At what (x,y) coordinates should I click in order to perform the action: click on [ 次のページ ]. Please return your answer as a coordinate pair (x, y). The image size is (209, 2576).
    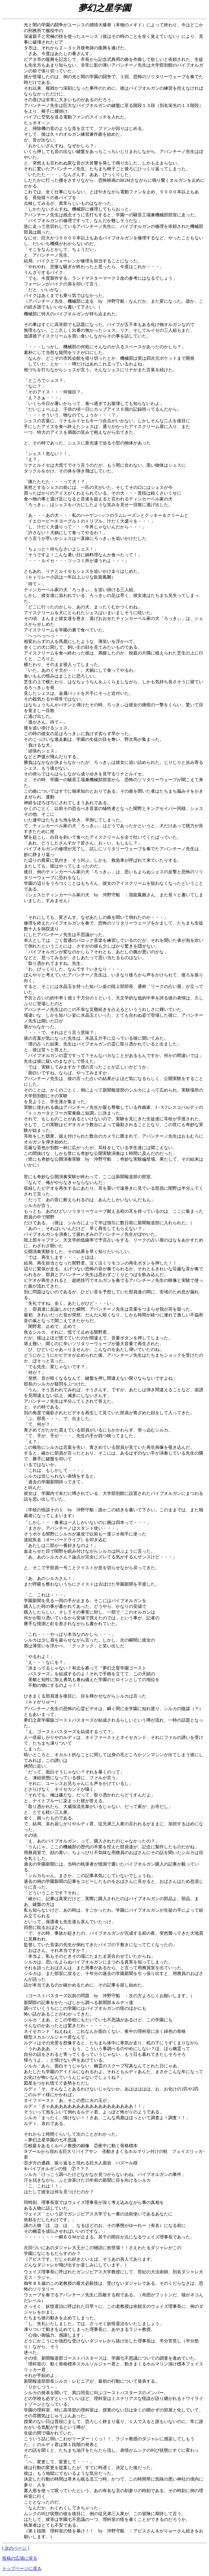
    Looking at the image, I should click on (15, 2548).